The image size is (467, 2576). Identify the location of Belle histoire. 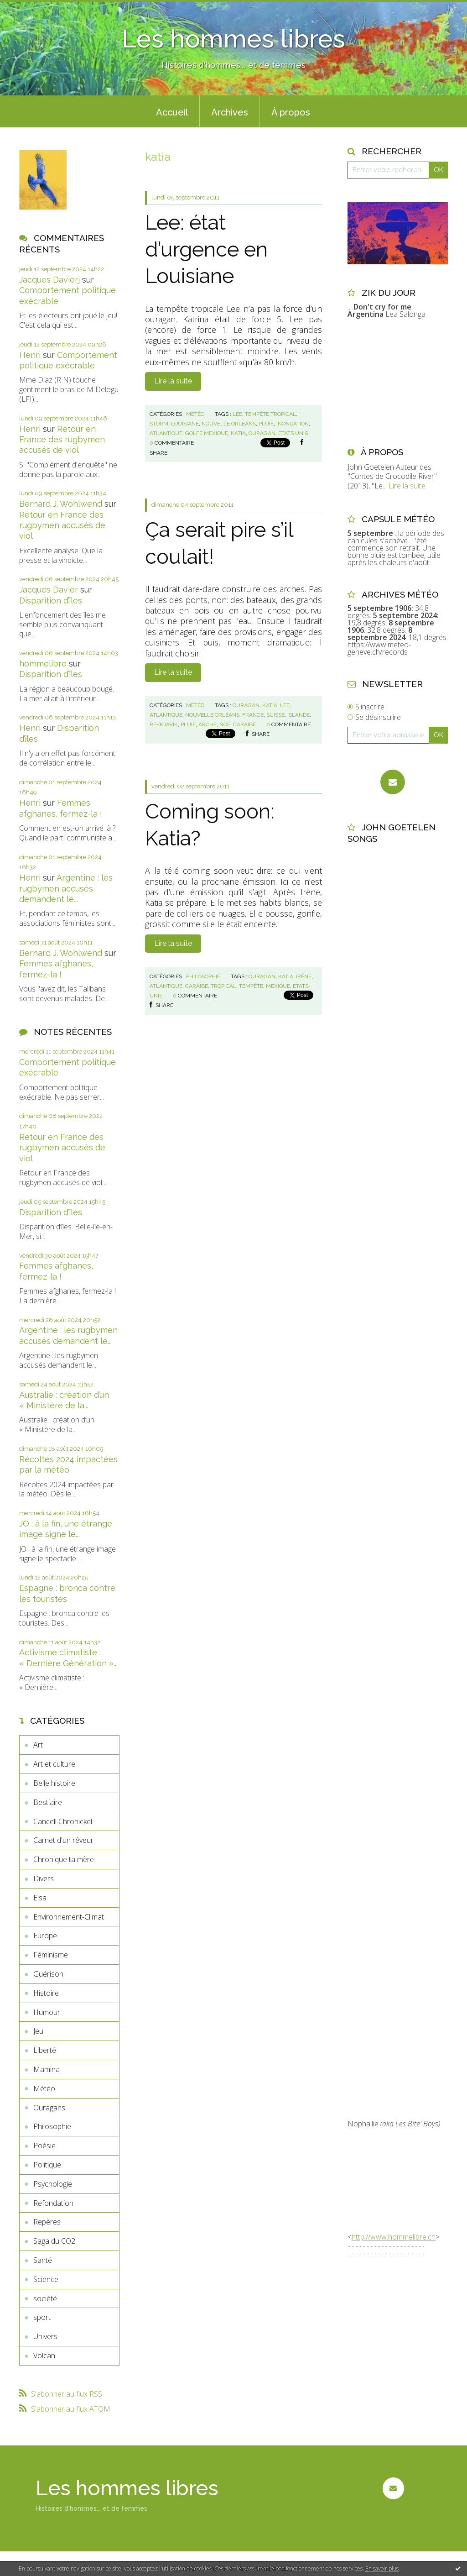
(54, 1783).